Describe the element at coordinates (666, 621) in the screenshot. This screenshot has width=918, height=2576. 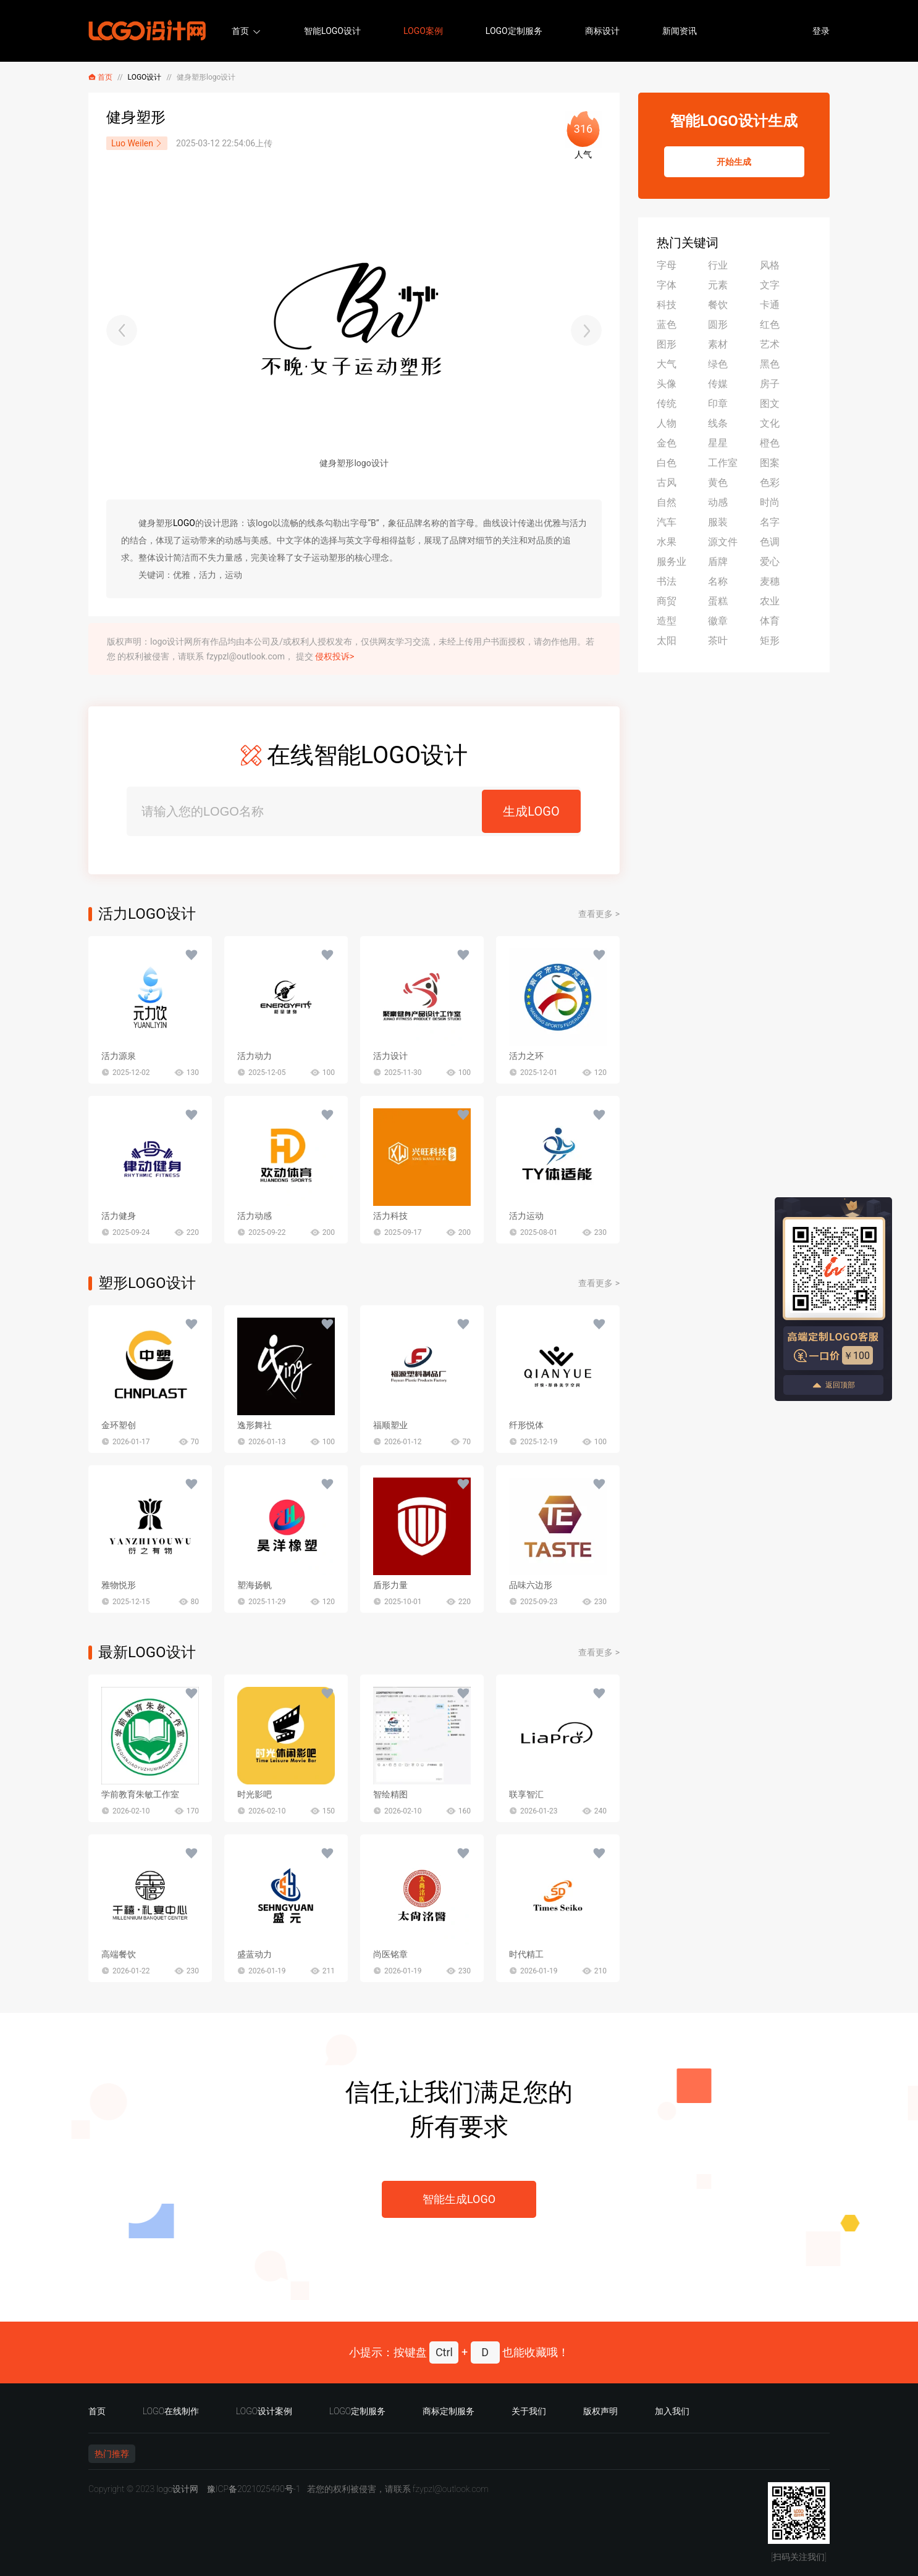
I see `造型` at that location.